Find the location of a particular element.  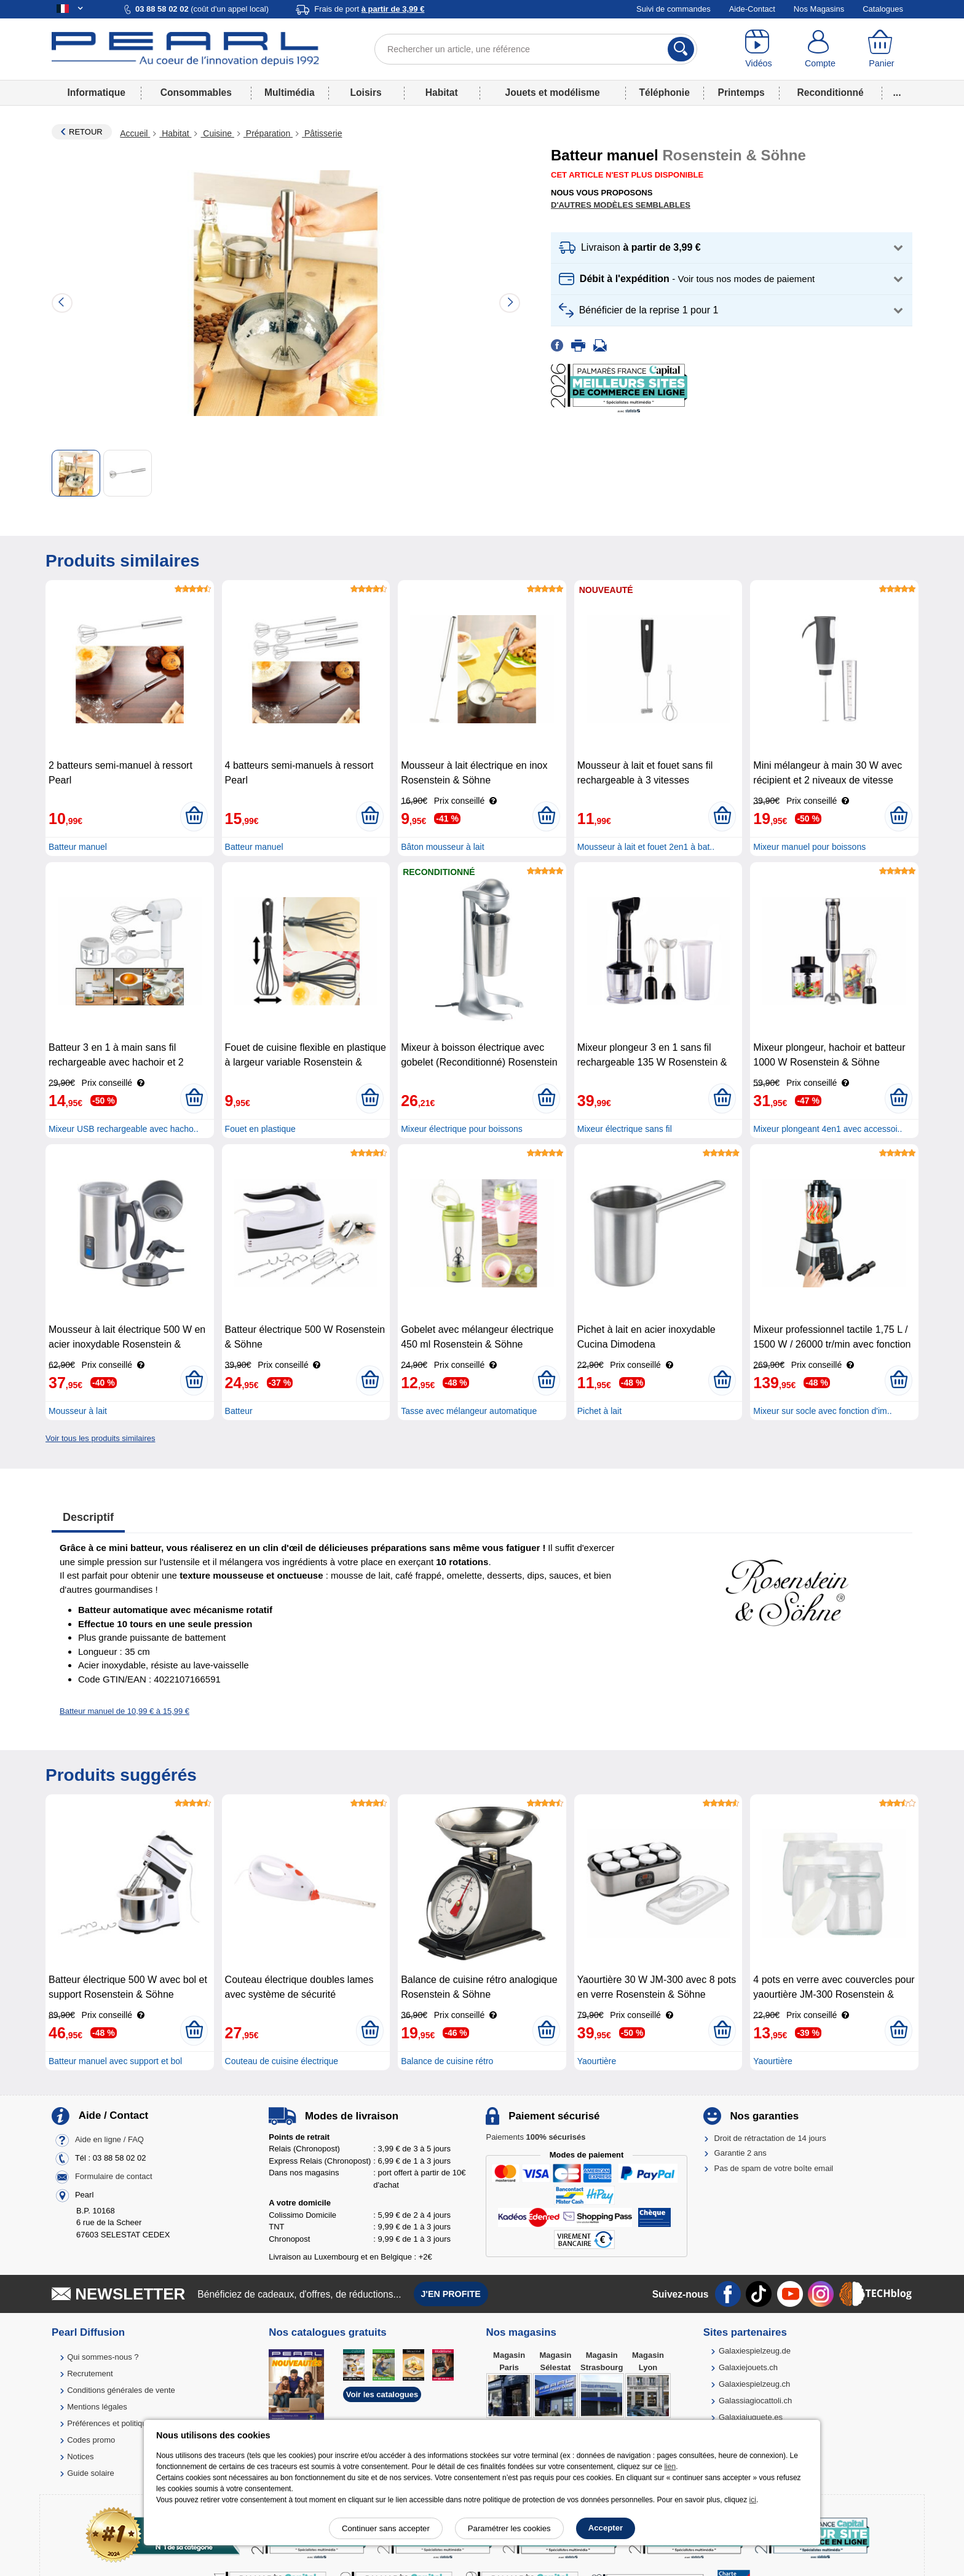

Balance de cuisine rétro is located at coordinates (447, 2061).